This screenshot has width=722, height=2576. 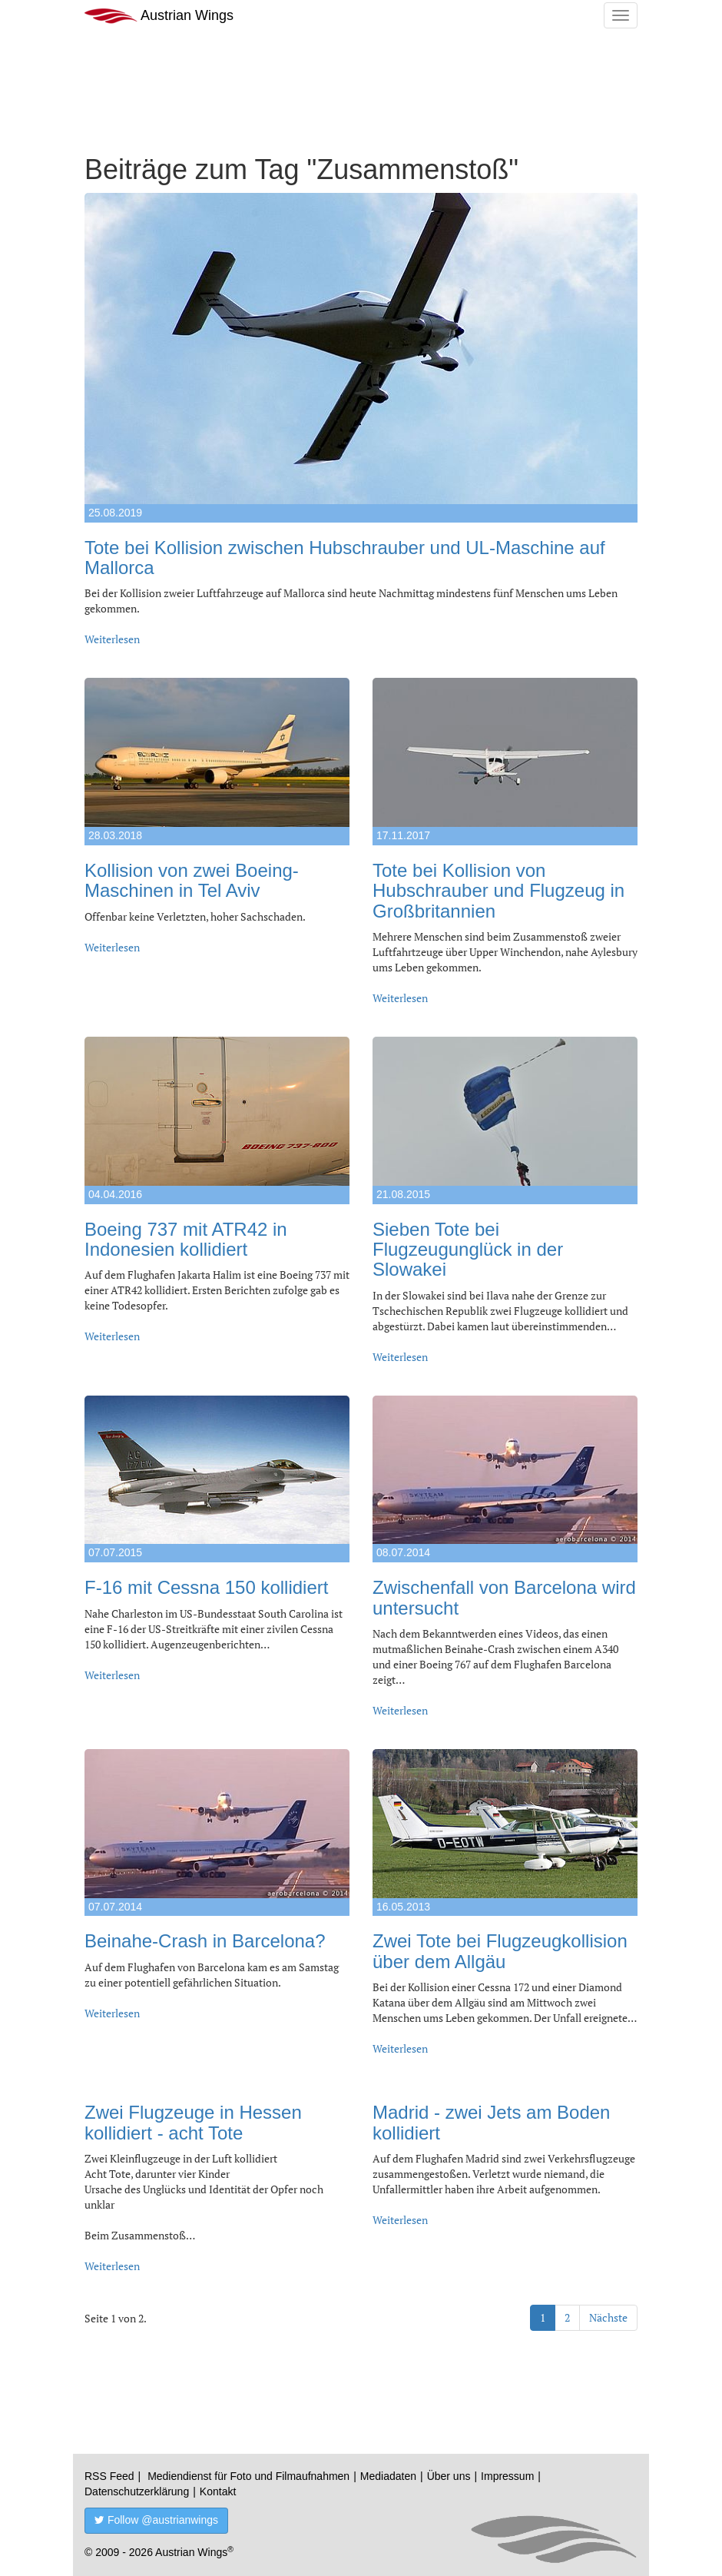 I want to click on F-16 mit Cessna 150 kollidiert, so click(x=206, y=1587).